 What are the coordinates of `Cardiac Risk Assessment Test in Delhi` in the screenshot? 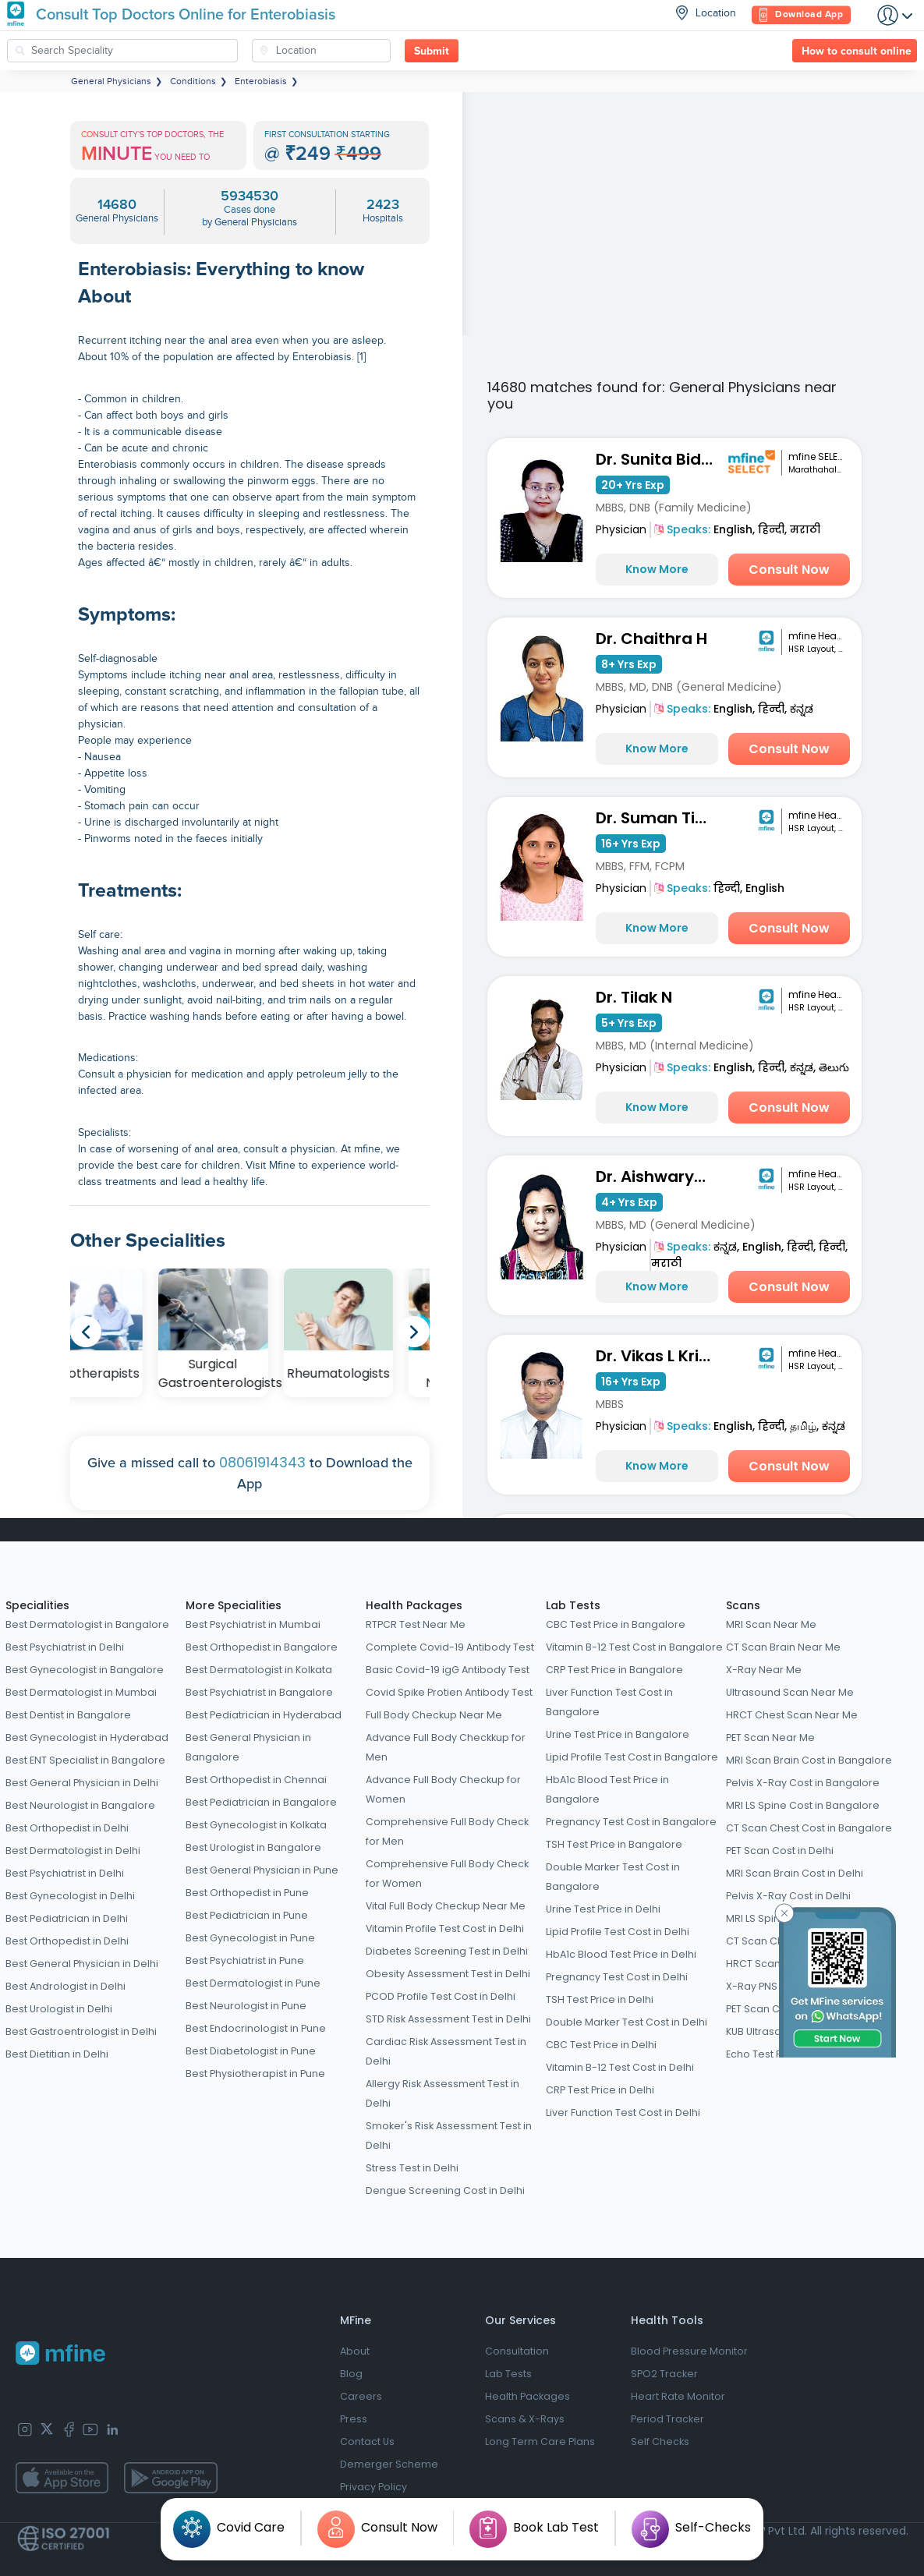 It's located at (446, 2051).